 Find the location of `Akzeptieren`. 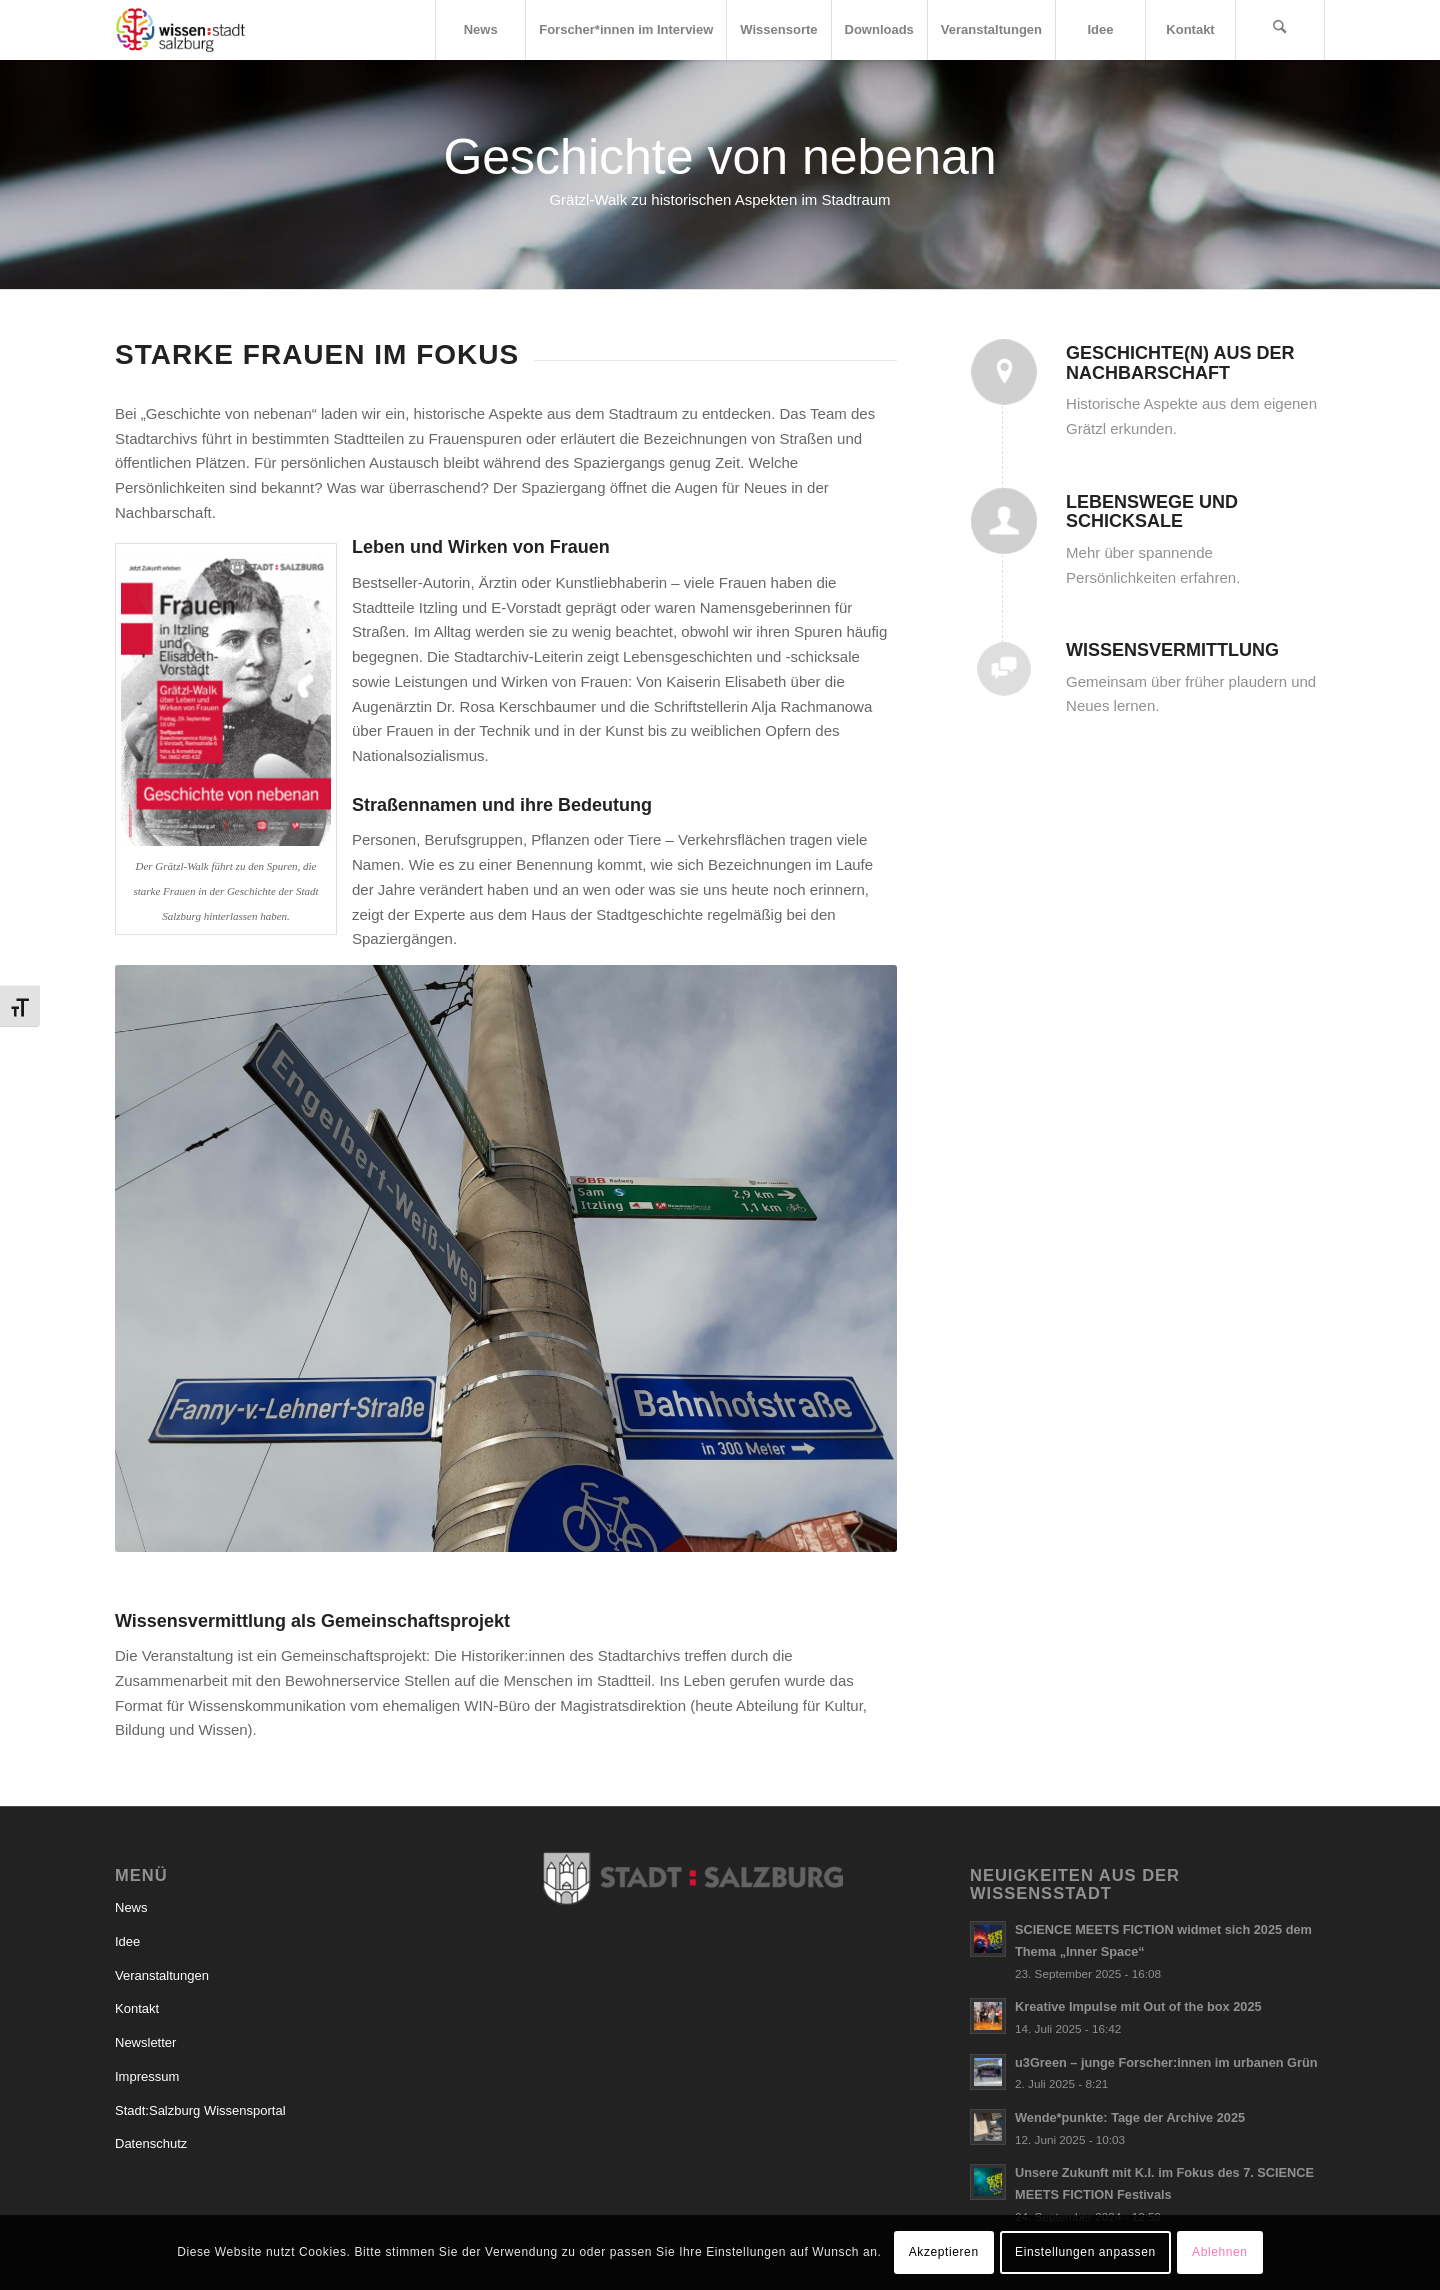

Akzeptieren is located at coordinates (944, 2252).